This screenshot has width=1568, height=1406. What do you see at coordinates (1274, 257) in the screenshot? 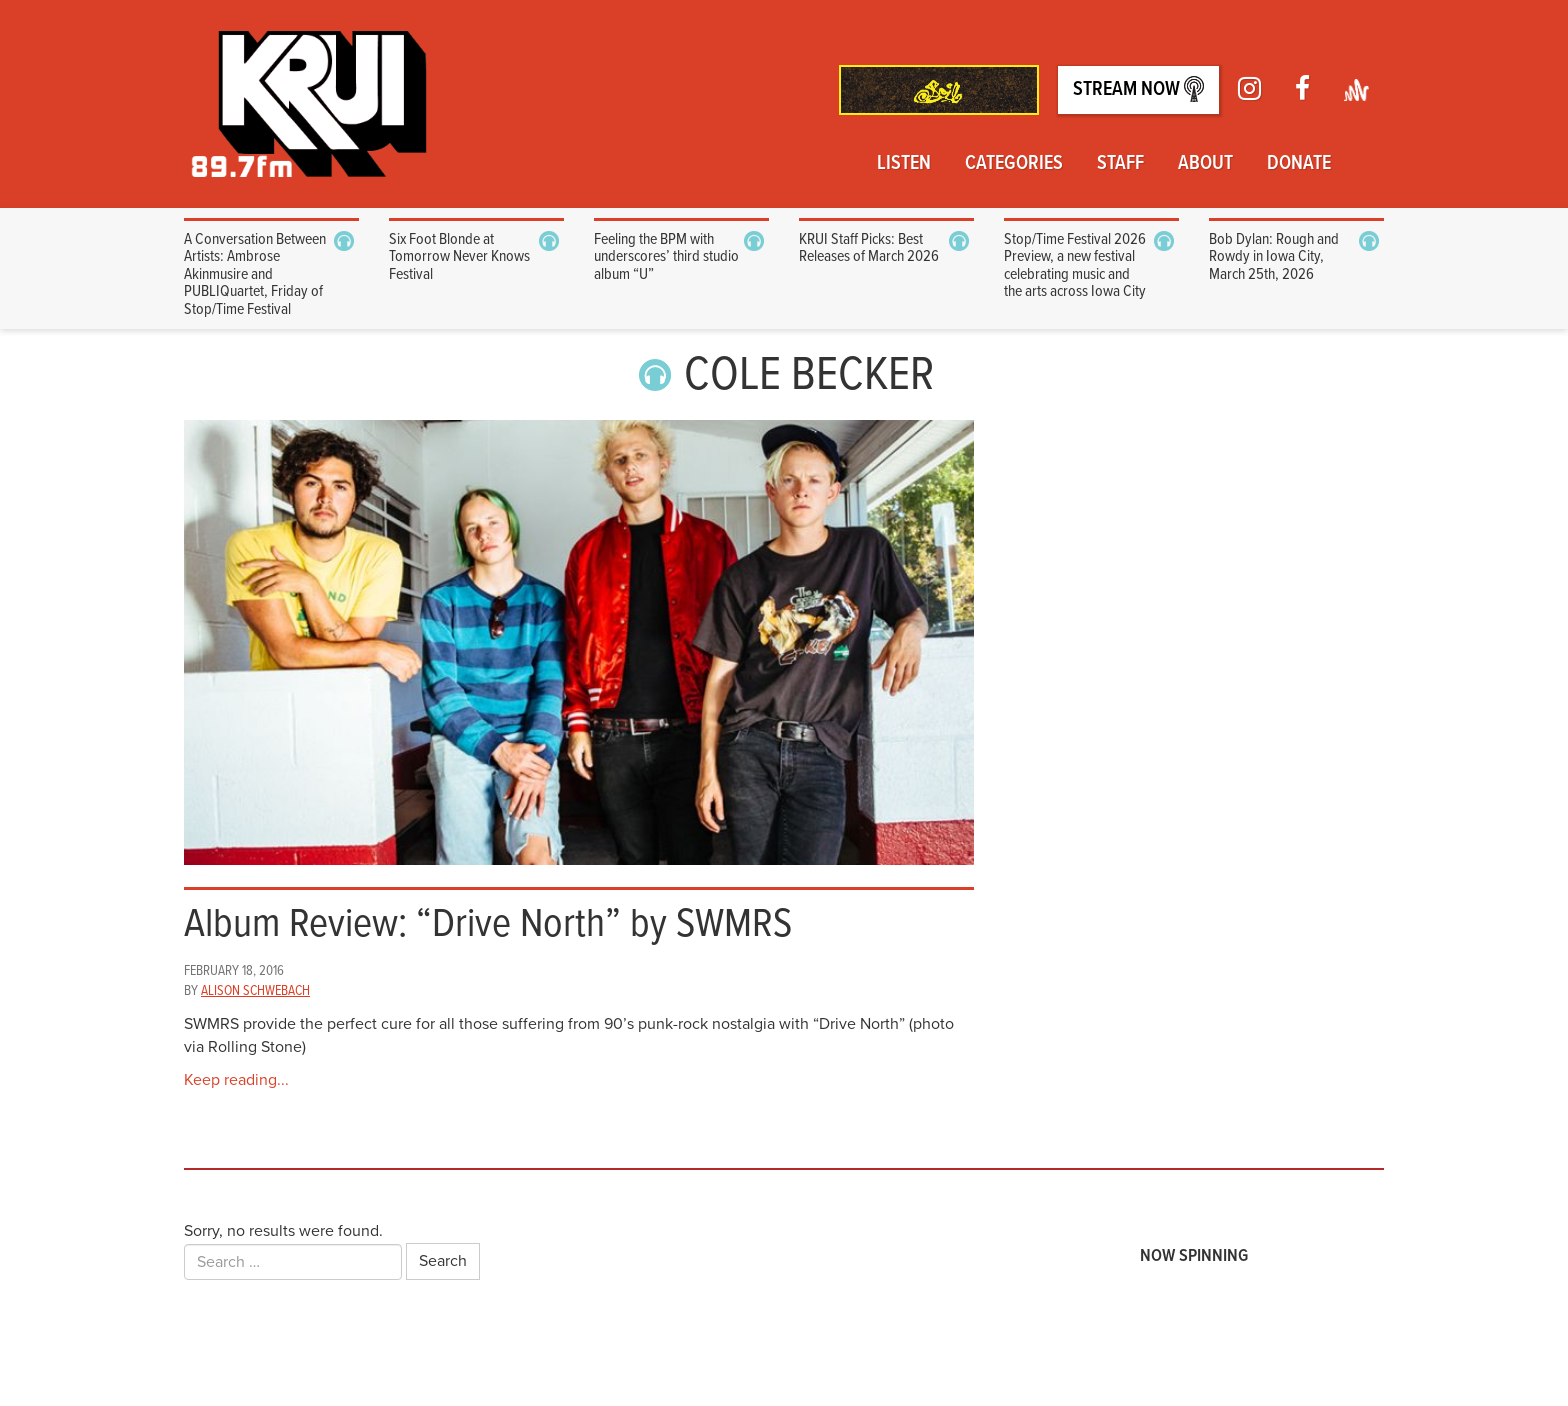
I see `Bob Dylan: Rough and Rowdy in Iowa City, March 25th, 2026` at bounding box center [1274, 257].